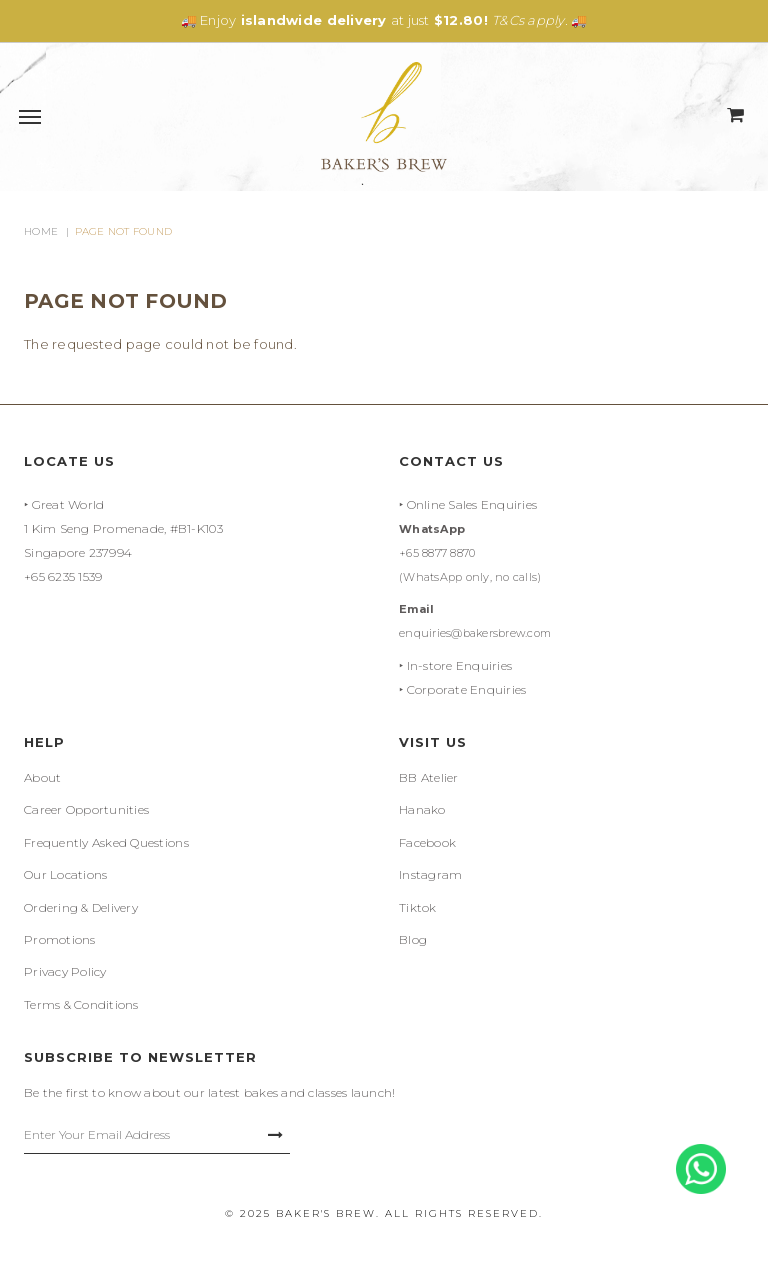 The height and width of the screenshot is (1274, 768). Describe the element at coordinates (422, 809) in the screenshot. I see `Hanako` at that location.